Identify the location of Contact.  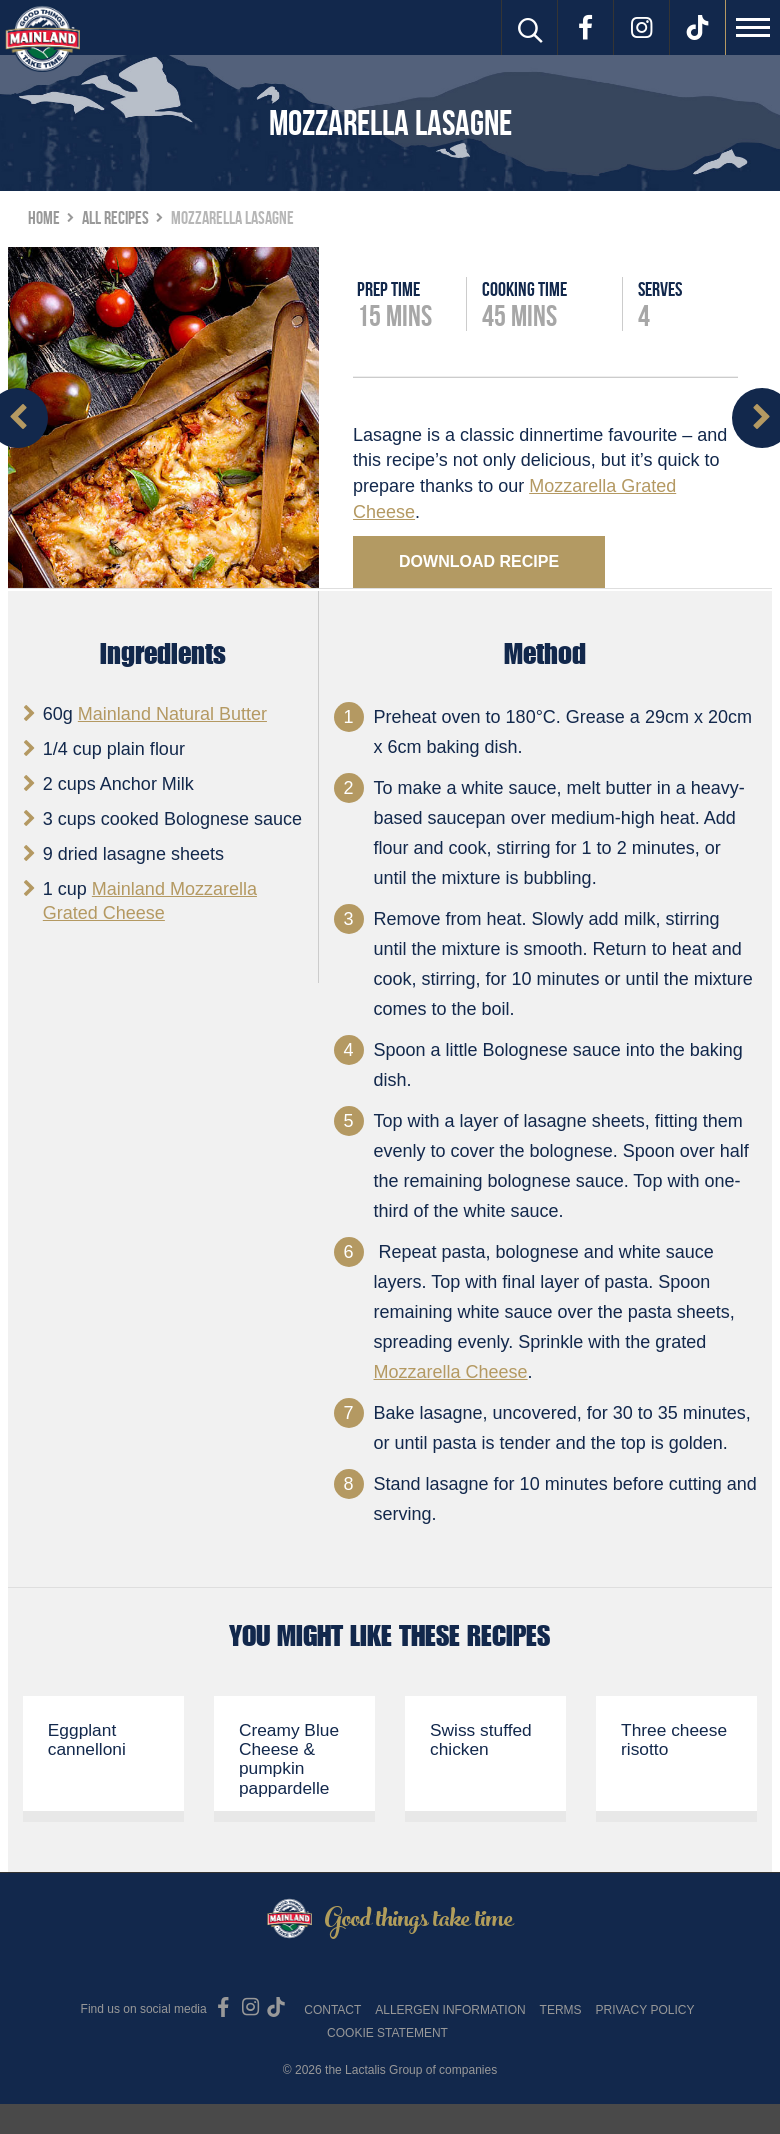
(332, 2010).